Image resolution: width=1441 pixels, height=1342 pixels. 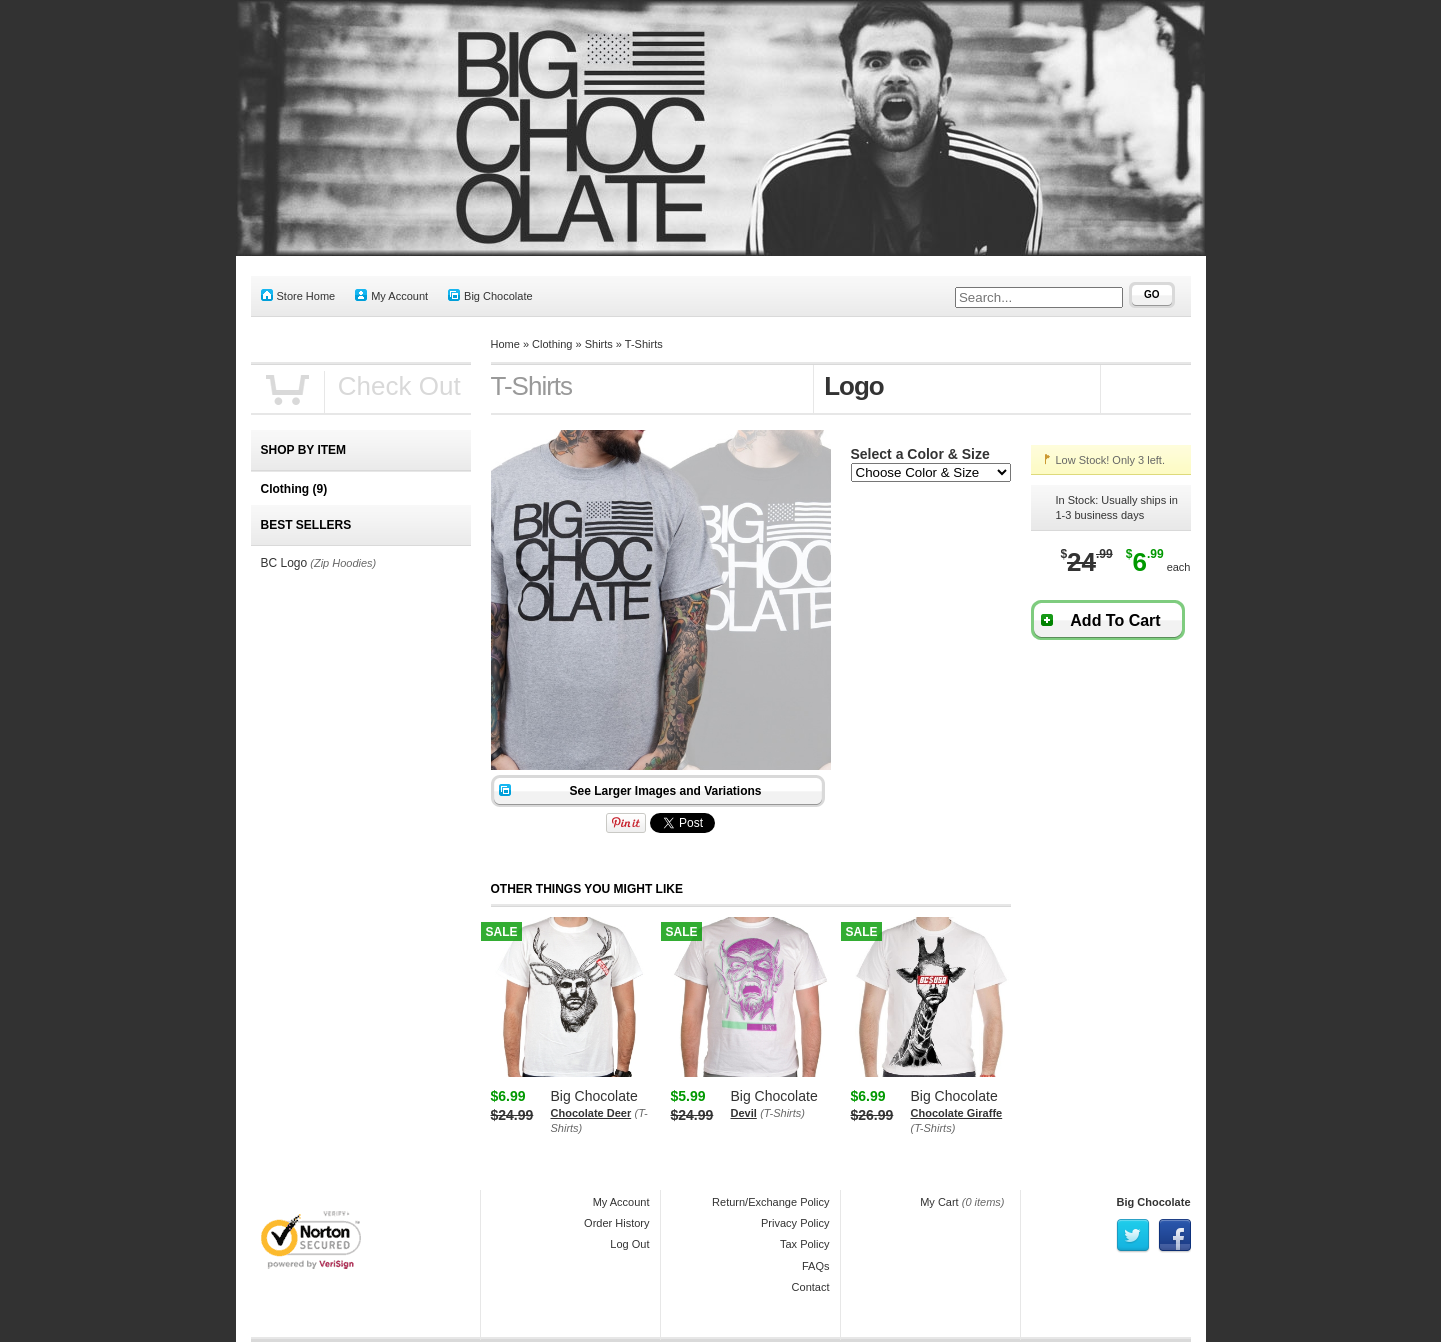 What do you see at coordinates (920, 454) in the screenshot?
I see `Select a Color & Size` at bounding box center [920, 454].